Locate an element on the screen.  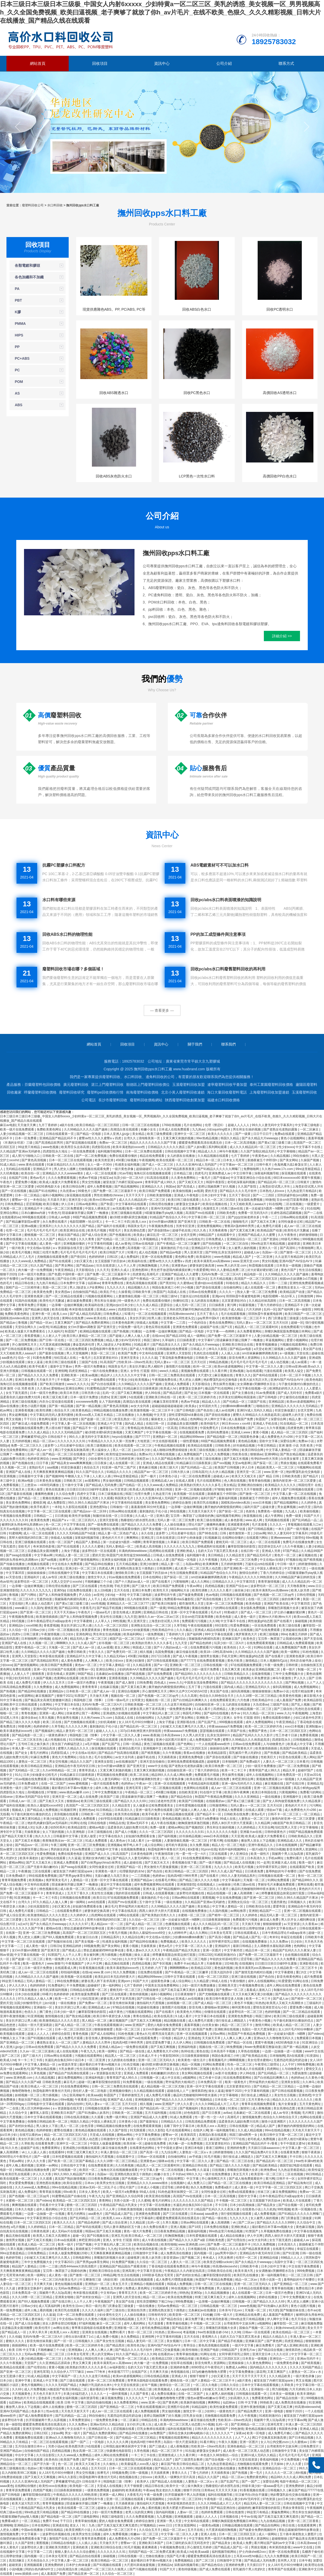
日本在线免费视频 is located at coordinates (233, 1428).